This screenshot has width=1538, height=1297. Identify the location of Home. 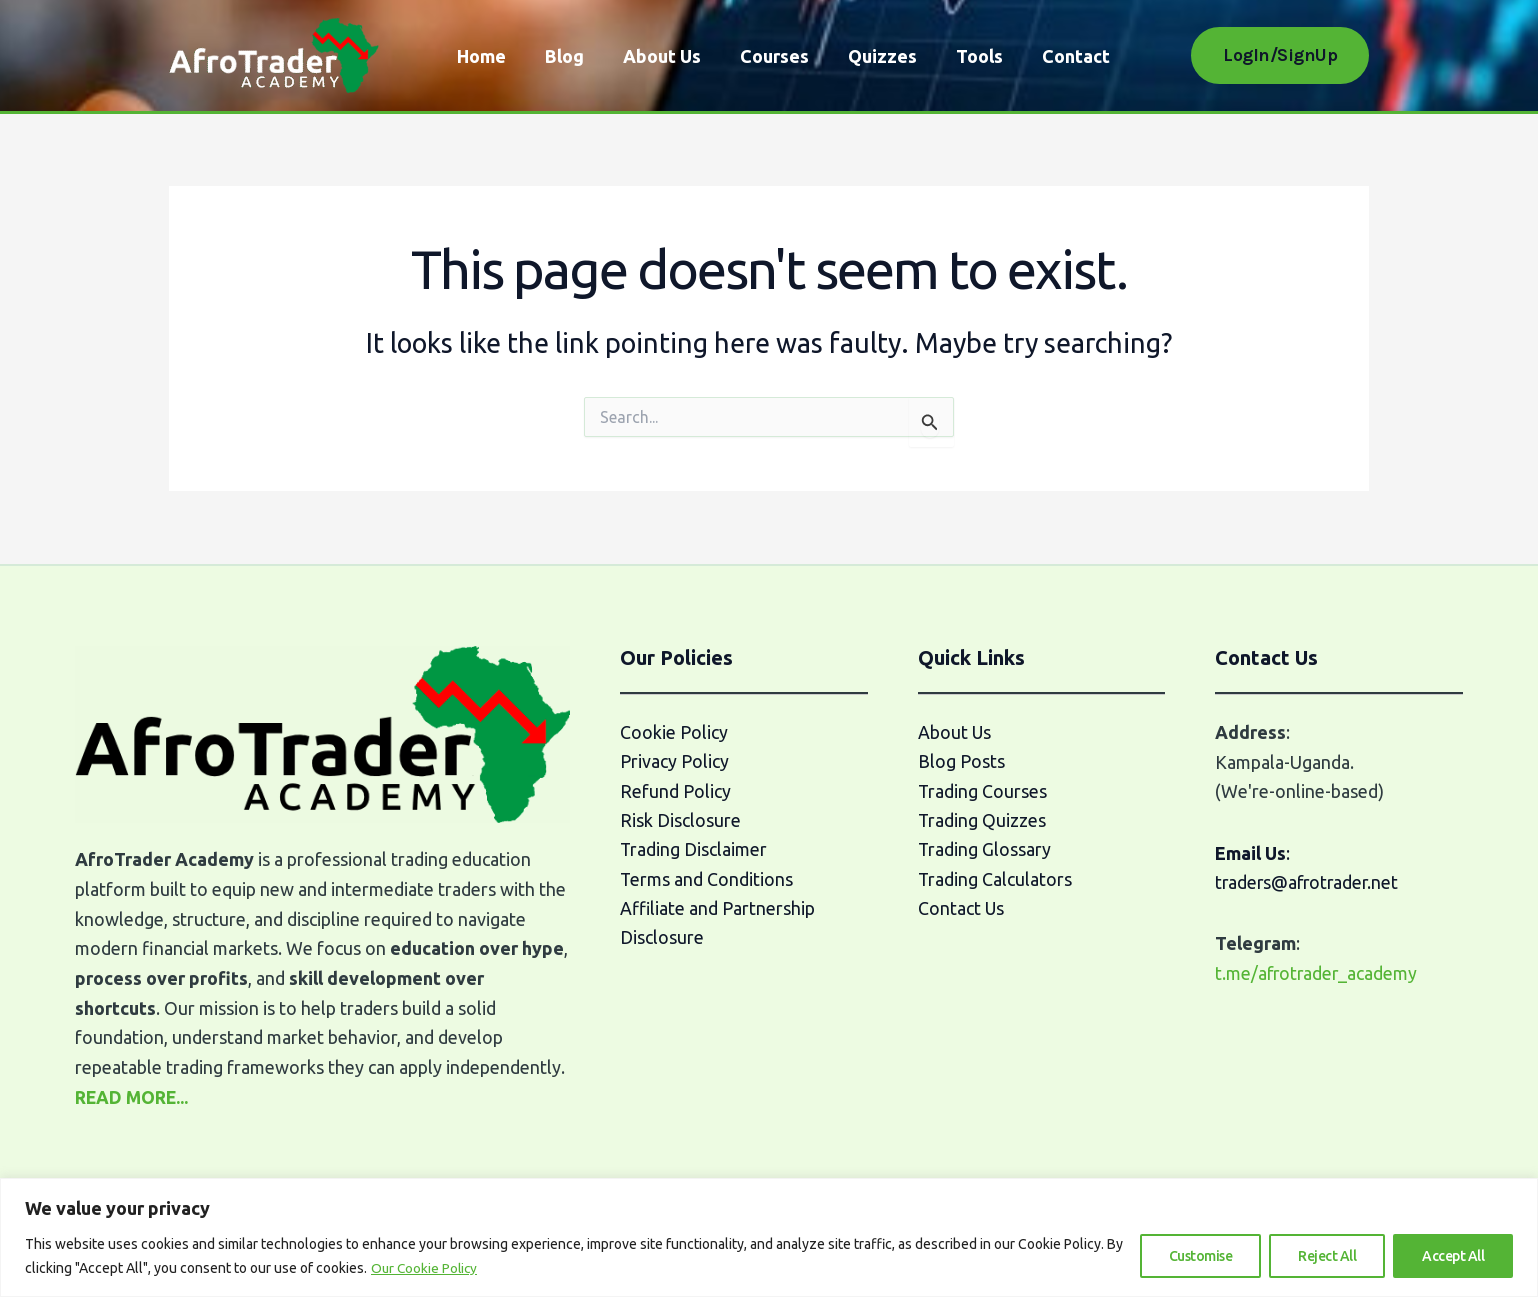
(479, 56).